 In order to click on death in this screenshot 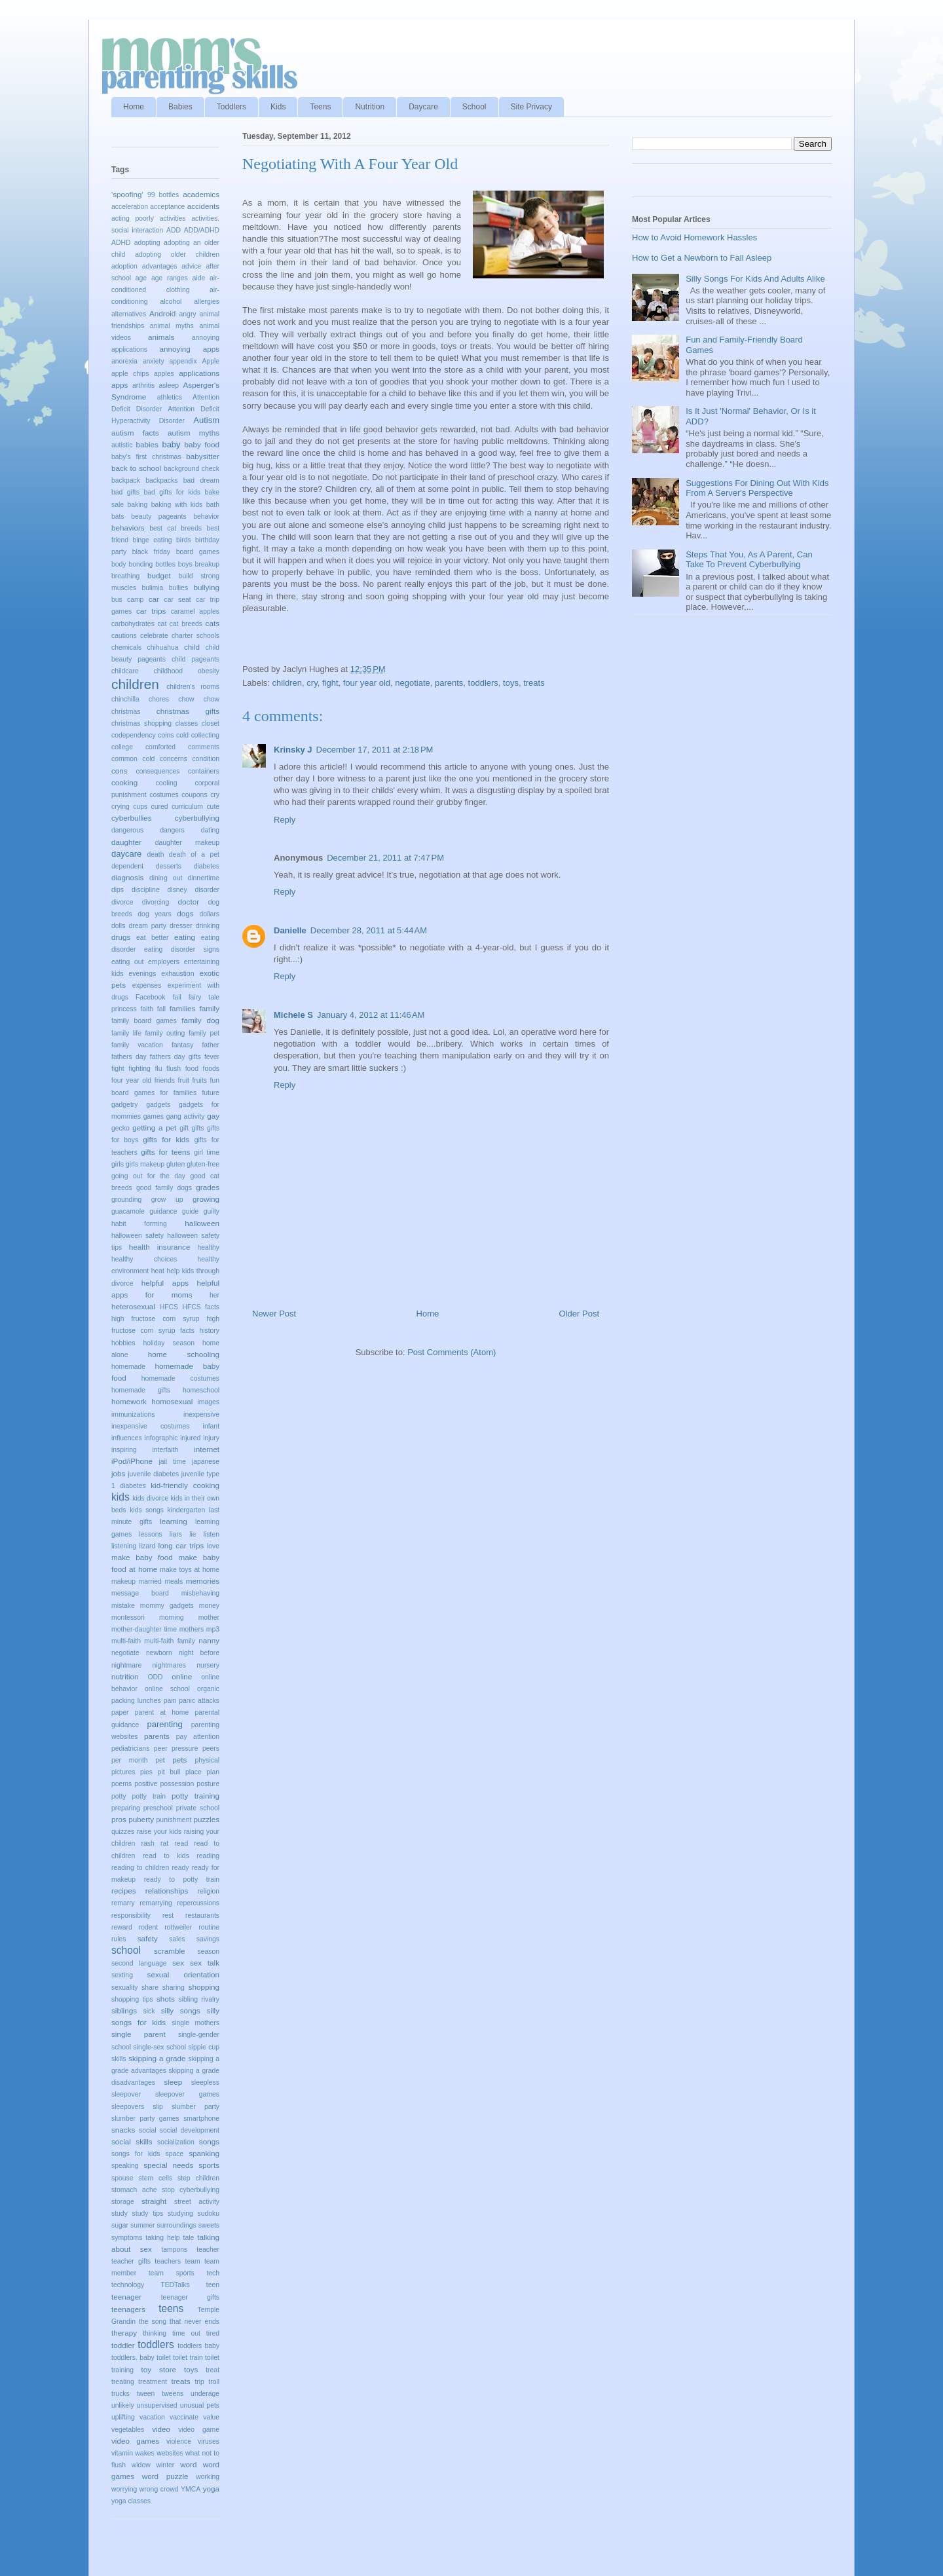, I will do `click(155, 854)`.